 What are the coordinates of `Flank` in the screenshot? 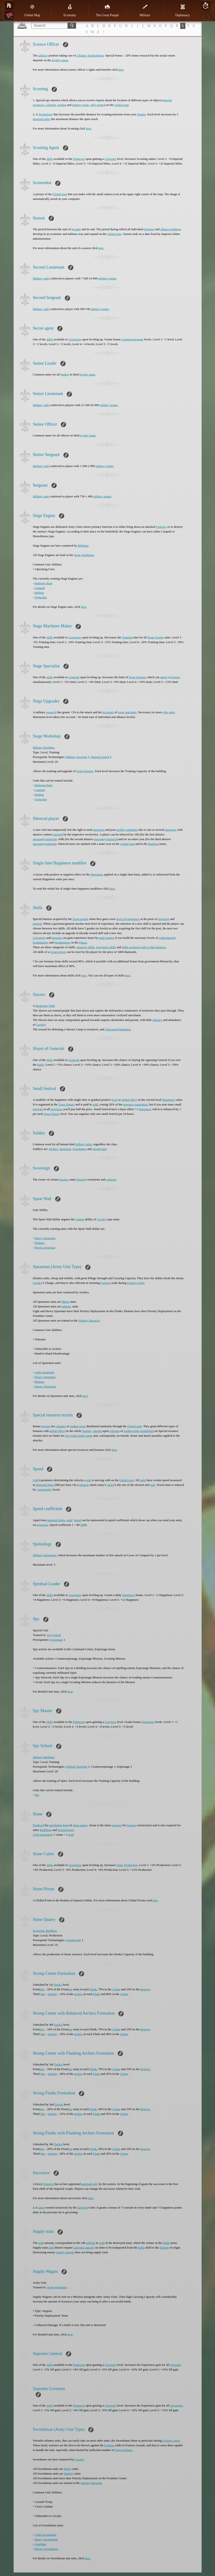 It's located at (93, 1989).